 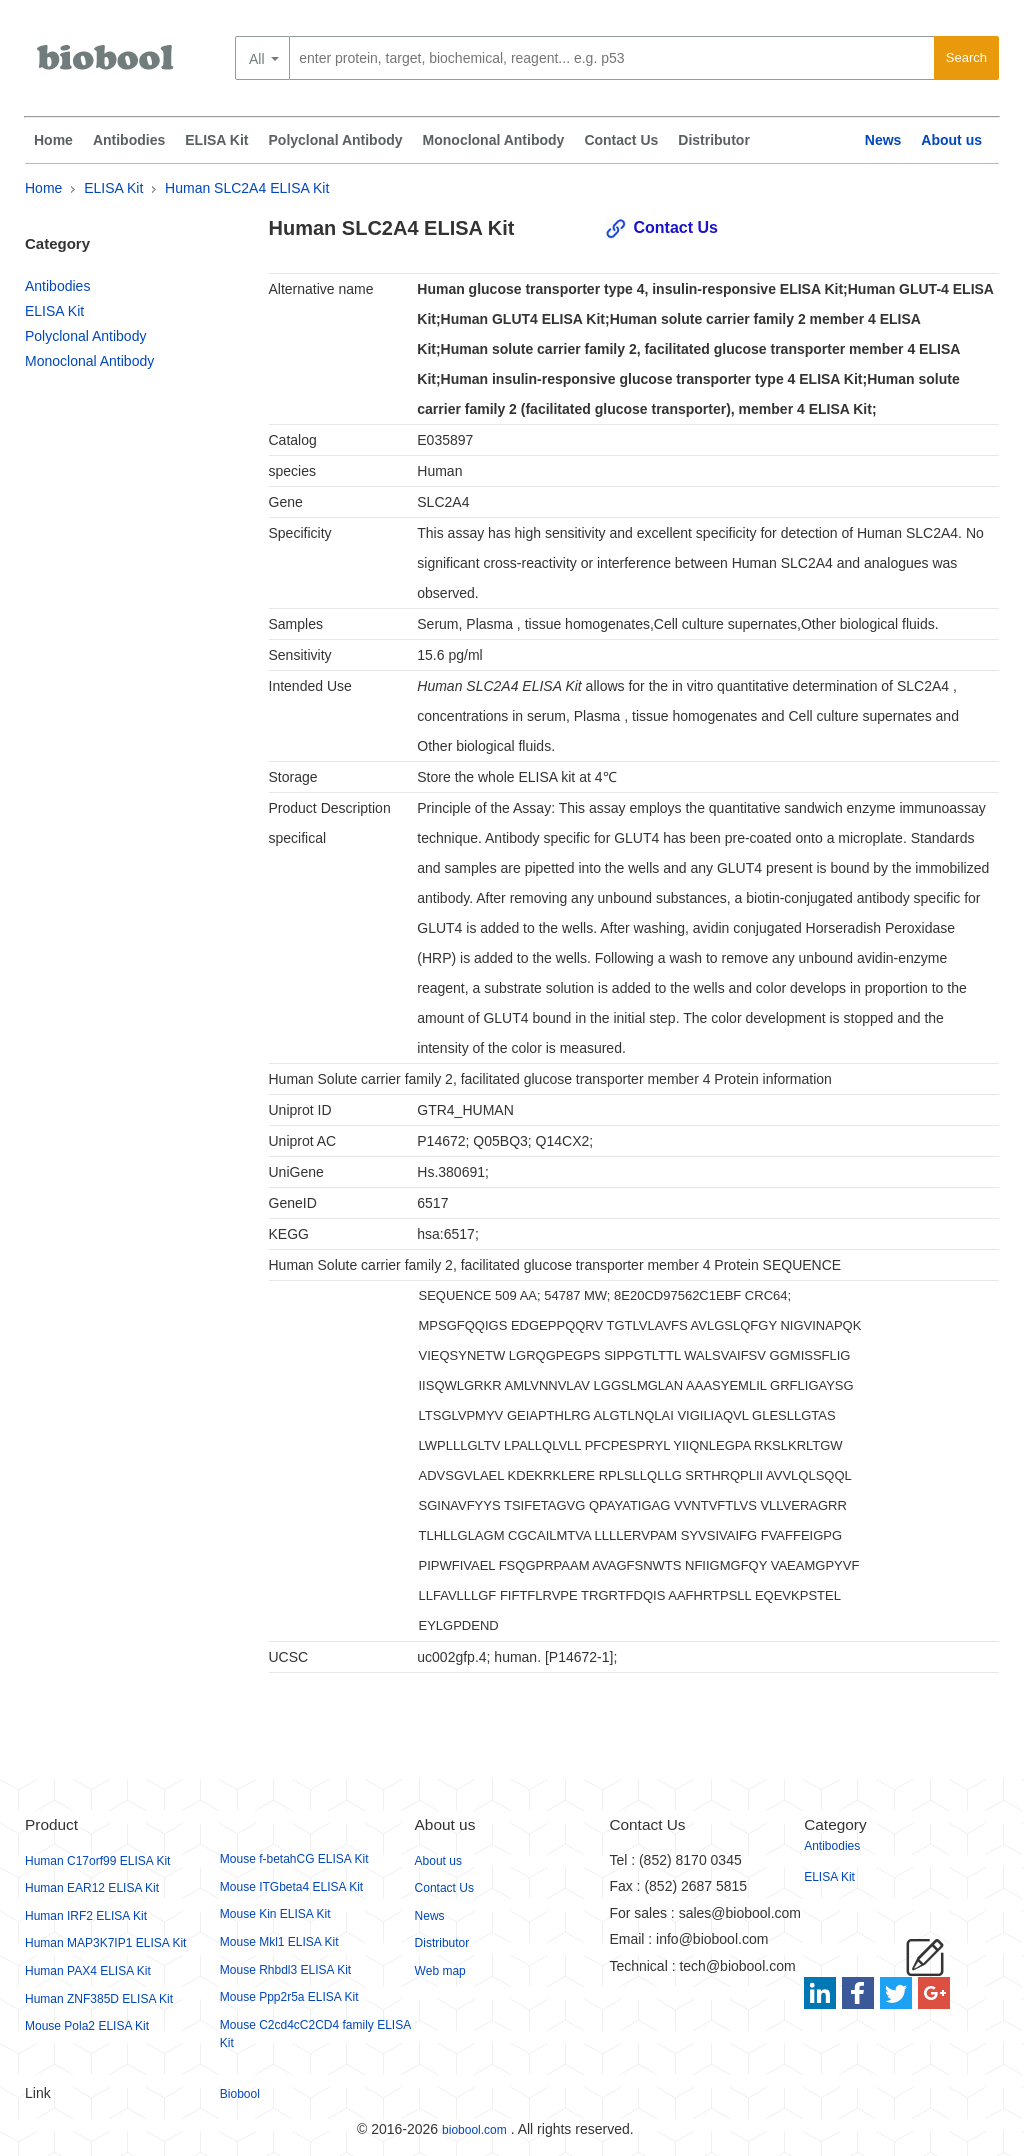 What do you see at coordinates (294, 1859) in the screenshot?
I see `Mouse f-betahCG ELISA Kit` at bounding box center [294, 1859].